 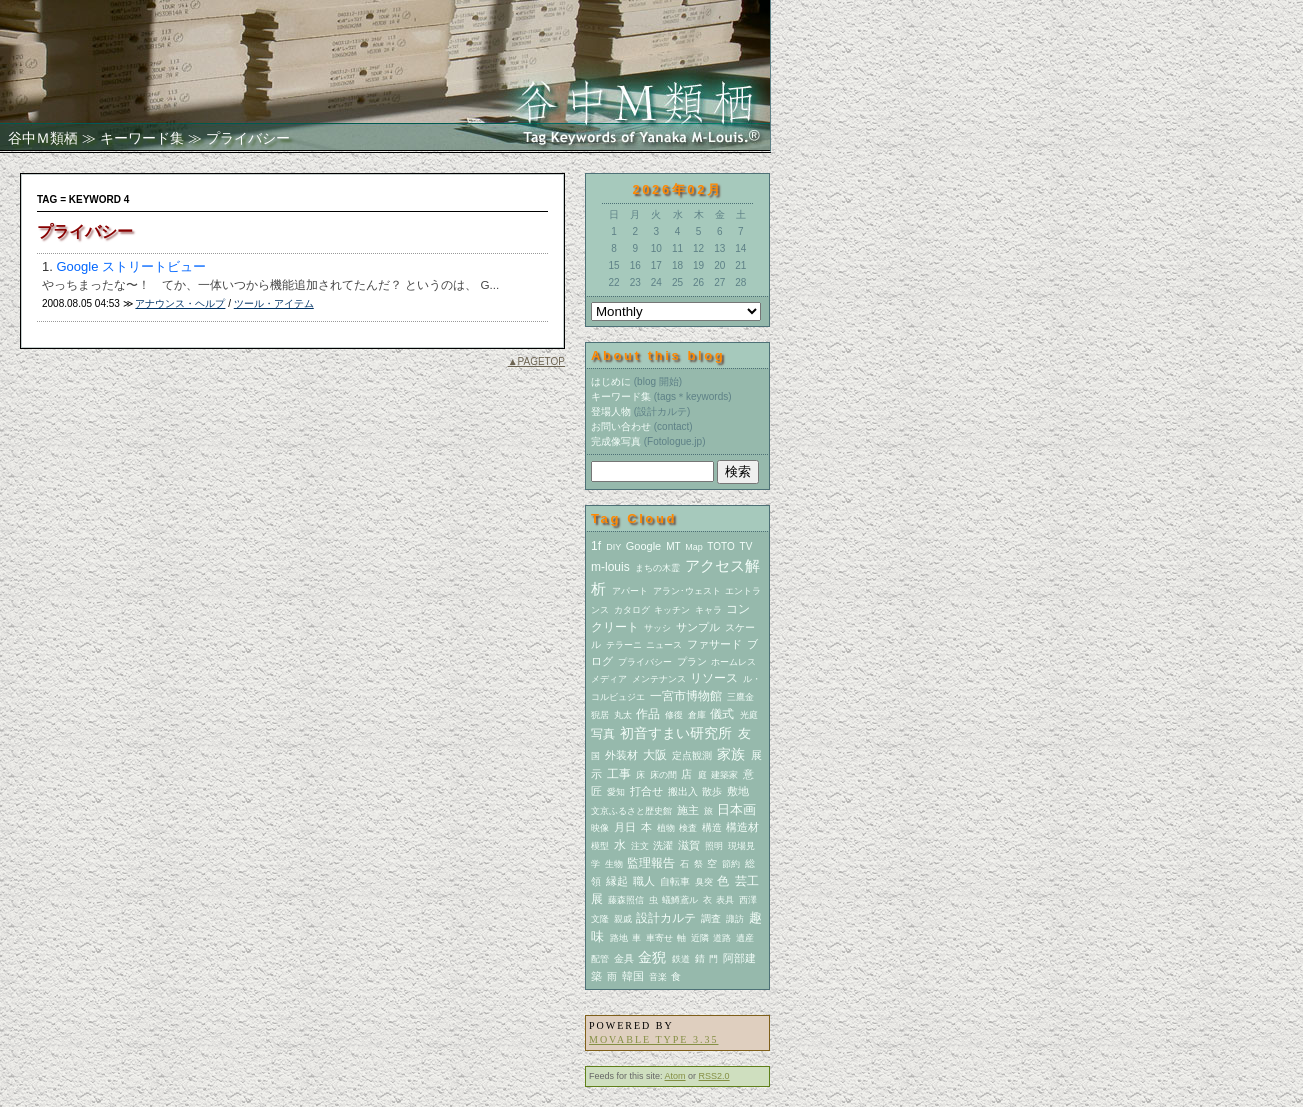 What do you see at coordinates (624, 645) in the screenshot?
I see `テラーニ` at bounding box center [624, 645].